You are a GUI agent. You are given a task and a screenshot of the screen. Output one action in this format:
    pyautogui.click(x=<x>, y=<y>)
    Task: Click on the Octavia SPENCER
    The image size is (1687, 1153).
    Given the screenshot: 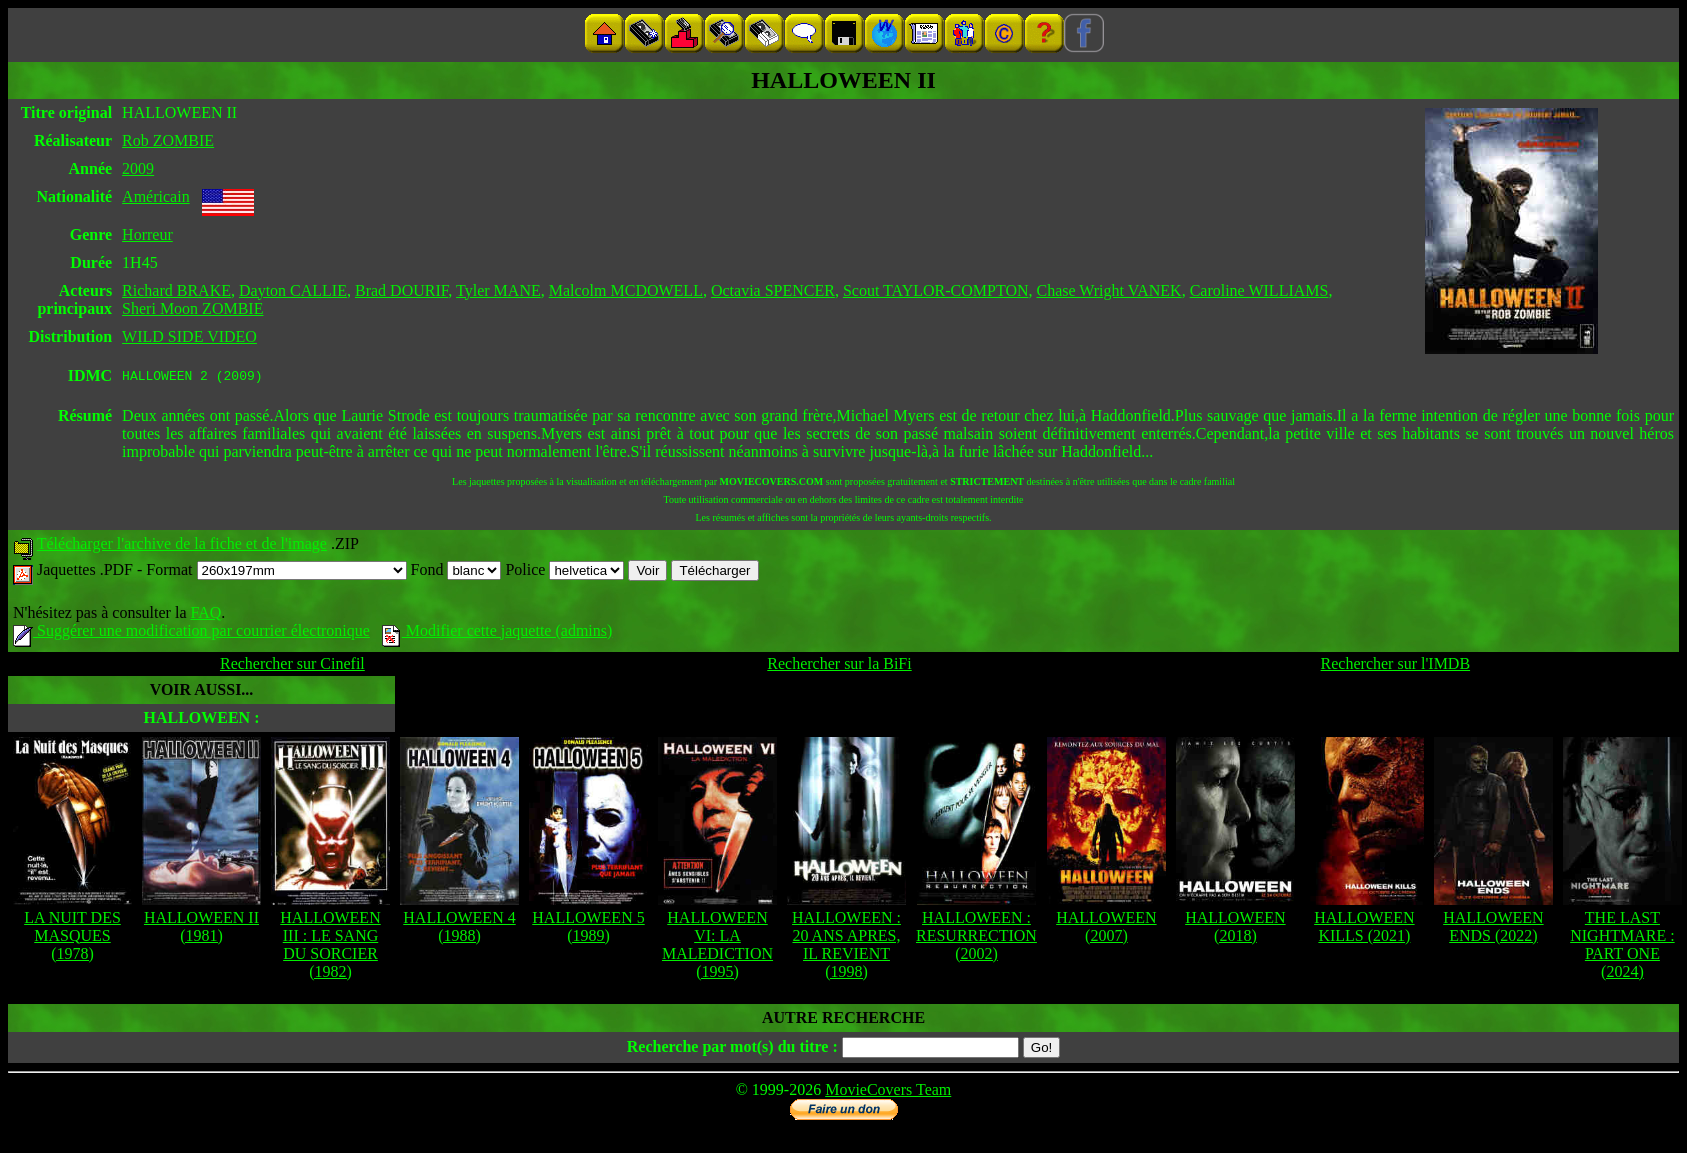 What is the action you would take?
    pyautogui.click(x=773, y=290)
    